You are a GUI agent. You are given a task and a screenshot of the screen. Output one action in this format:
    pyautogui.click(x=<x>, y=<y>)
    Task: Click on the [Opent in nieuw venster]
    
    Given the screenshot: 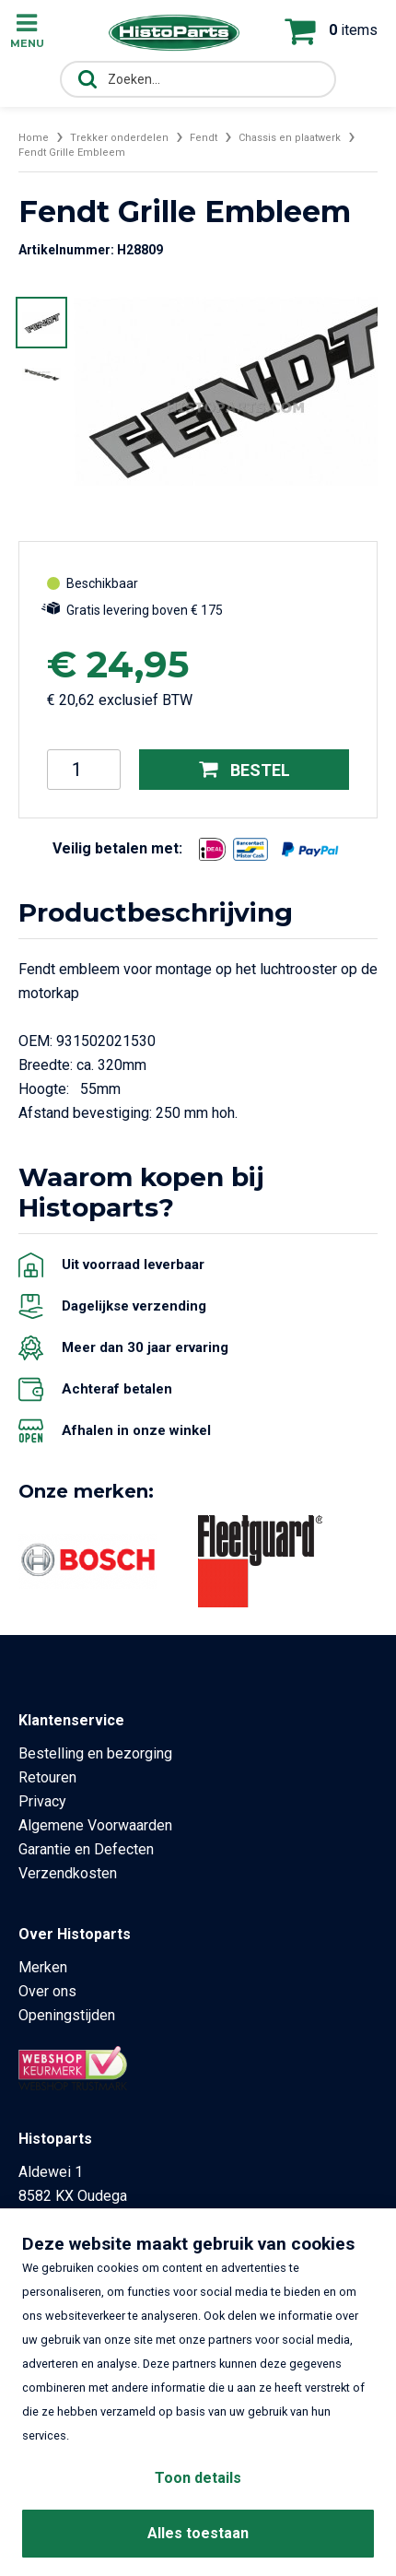 What is the action you would take?
    pyautogui.click(x=212, y=849)
    